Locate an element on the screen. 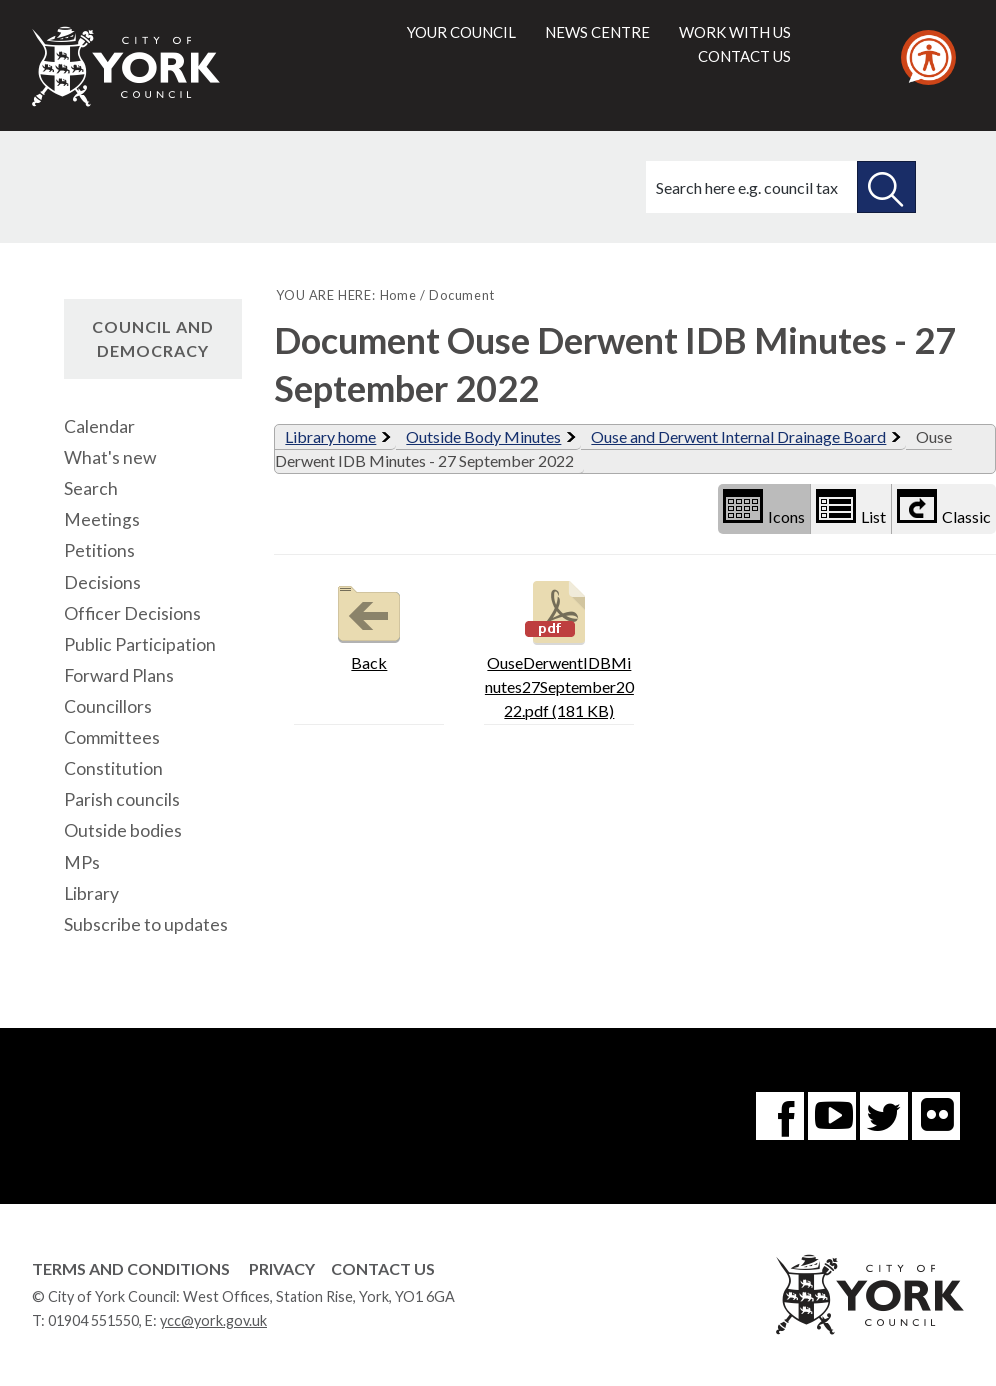 Image resolution: width=996 pixels, height=1386 pixels. Search is located at coordinates (91, 488).